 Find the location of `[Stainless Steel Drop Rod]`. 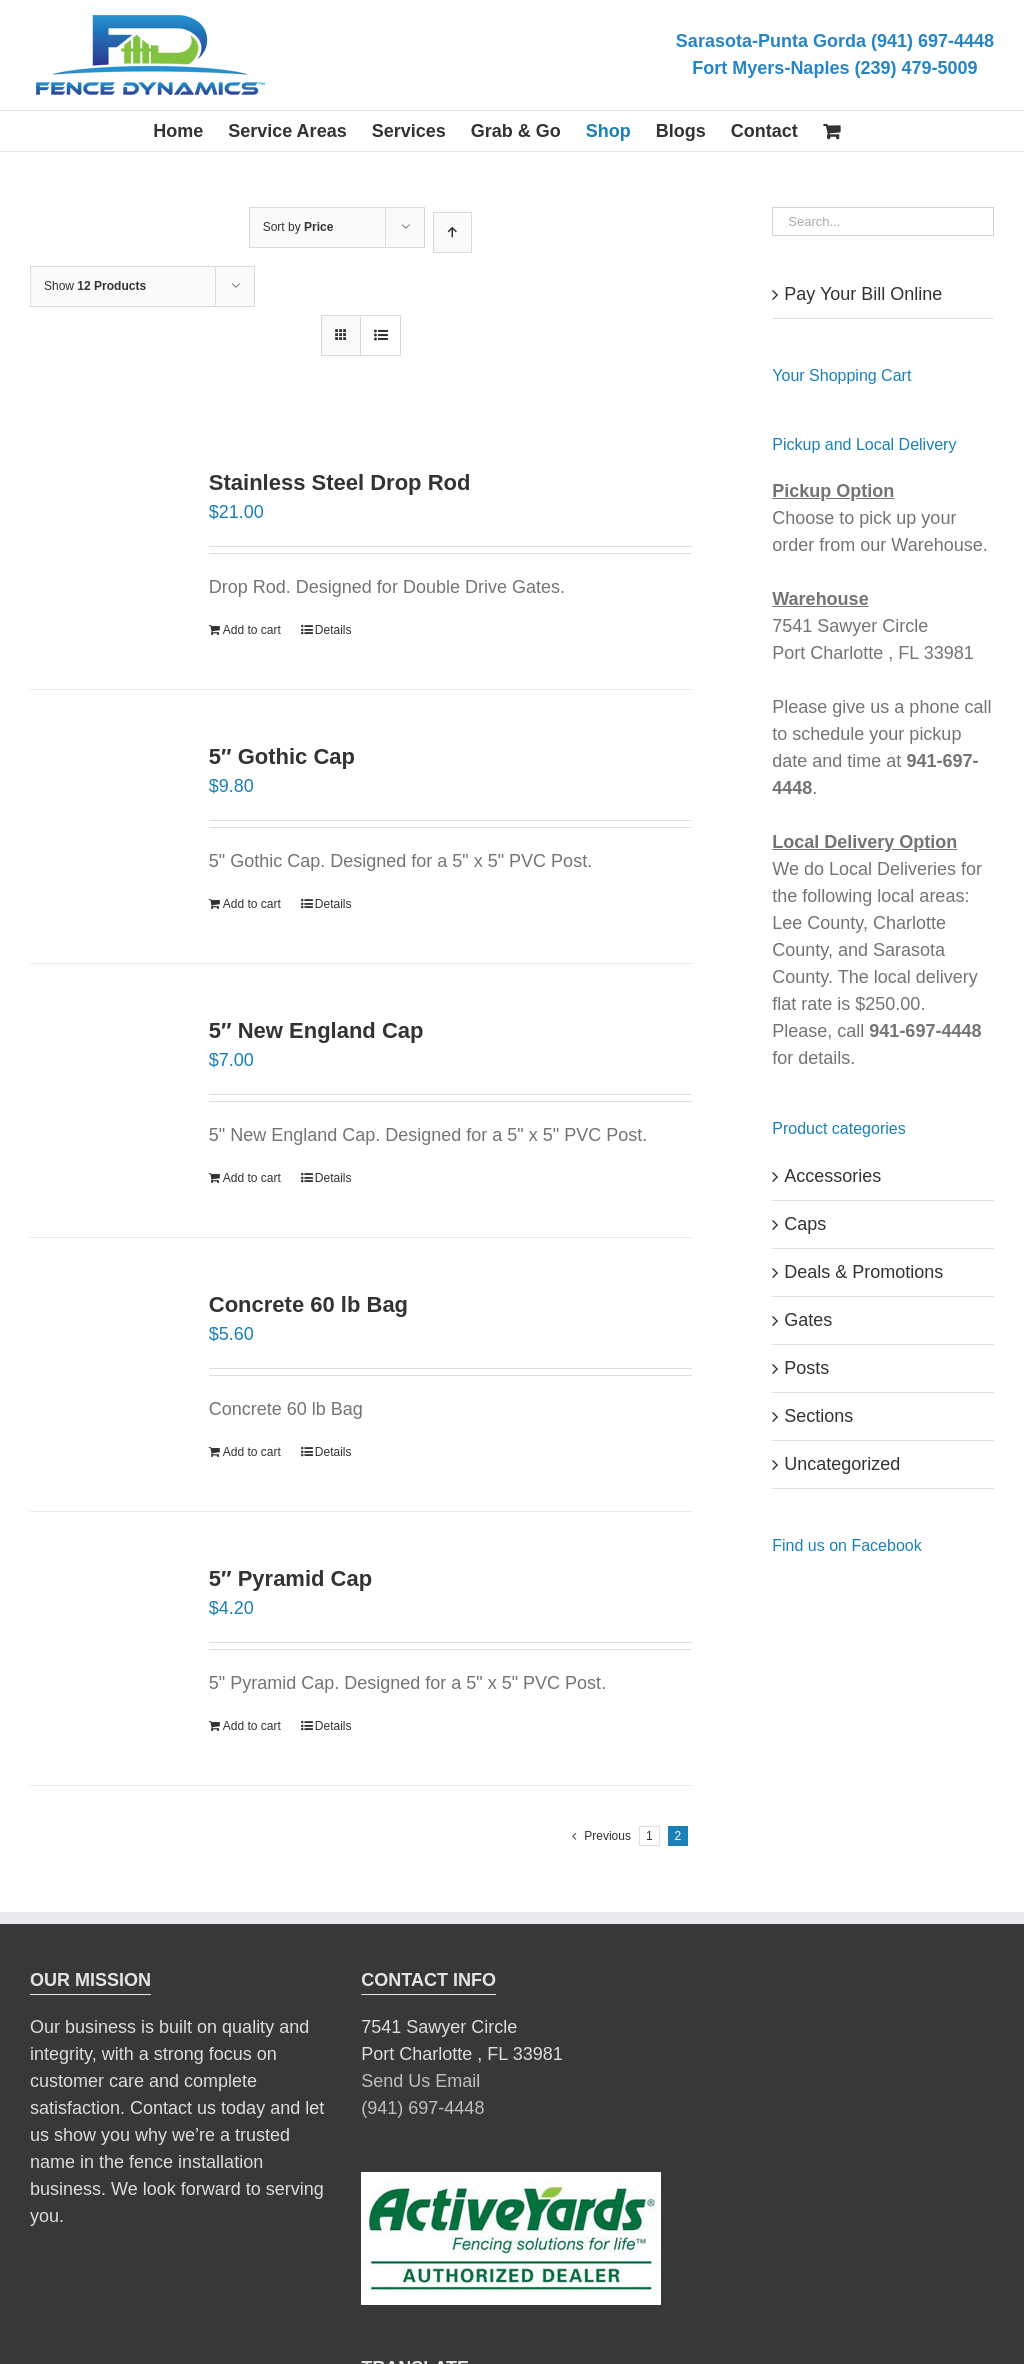

[Stainless Steel Drop Rod] is located at coordinates (106, 528).